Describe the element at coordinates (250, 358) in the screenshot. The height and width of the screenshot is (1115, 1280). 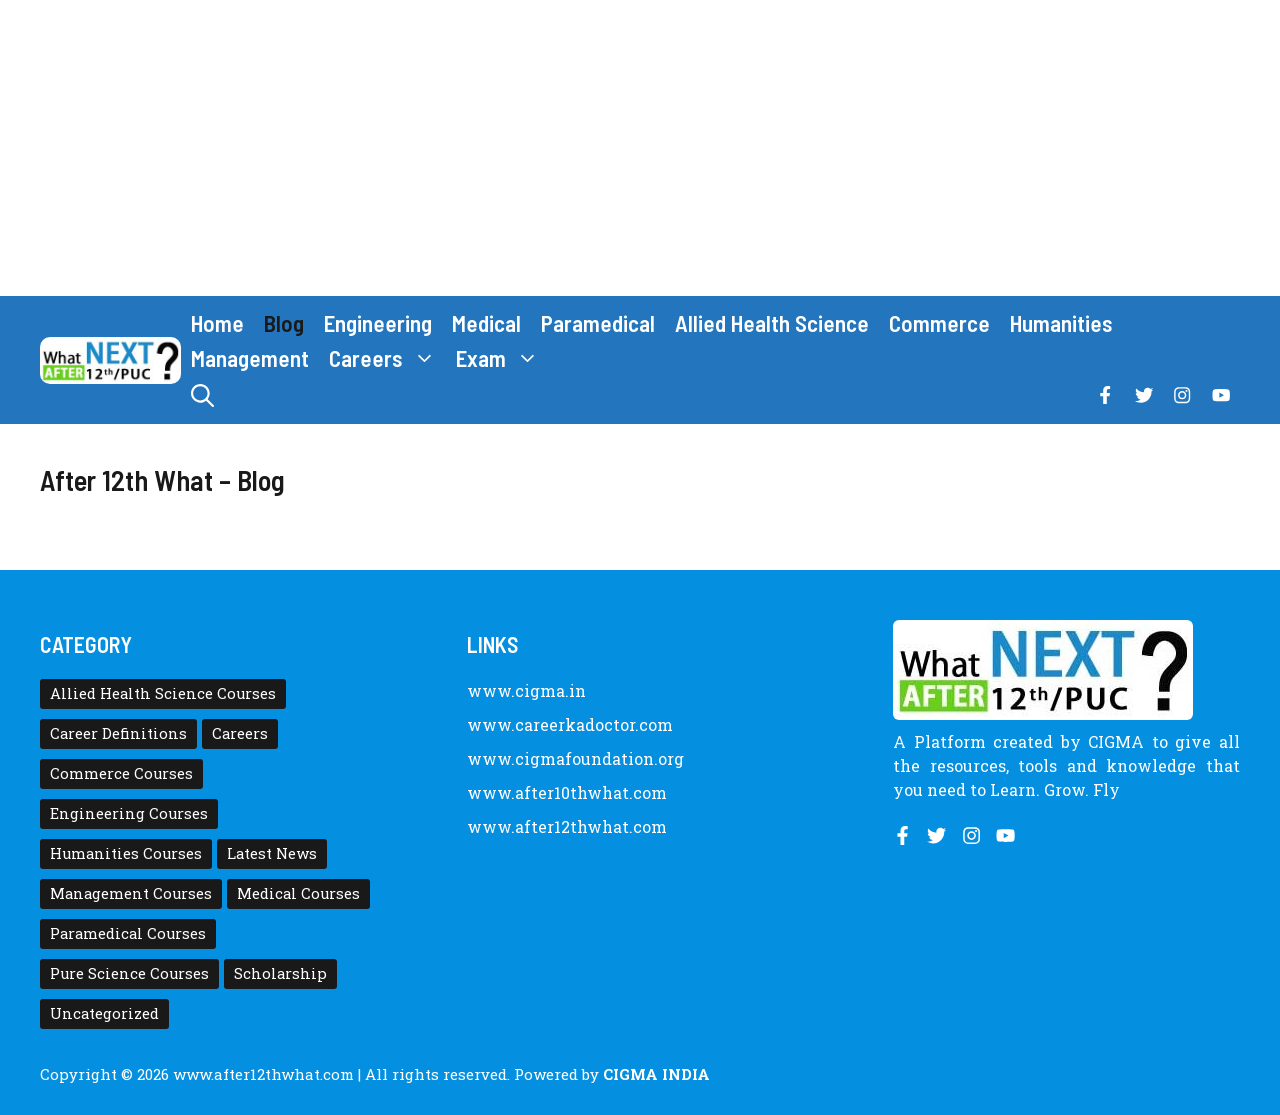
I see `Management` at that location.